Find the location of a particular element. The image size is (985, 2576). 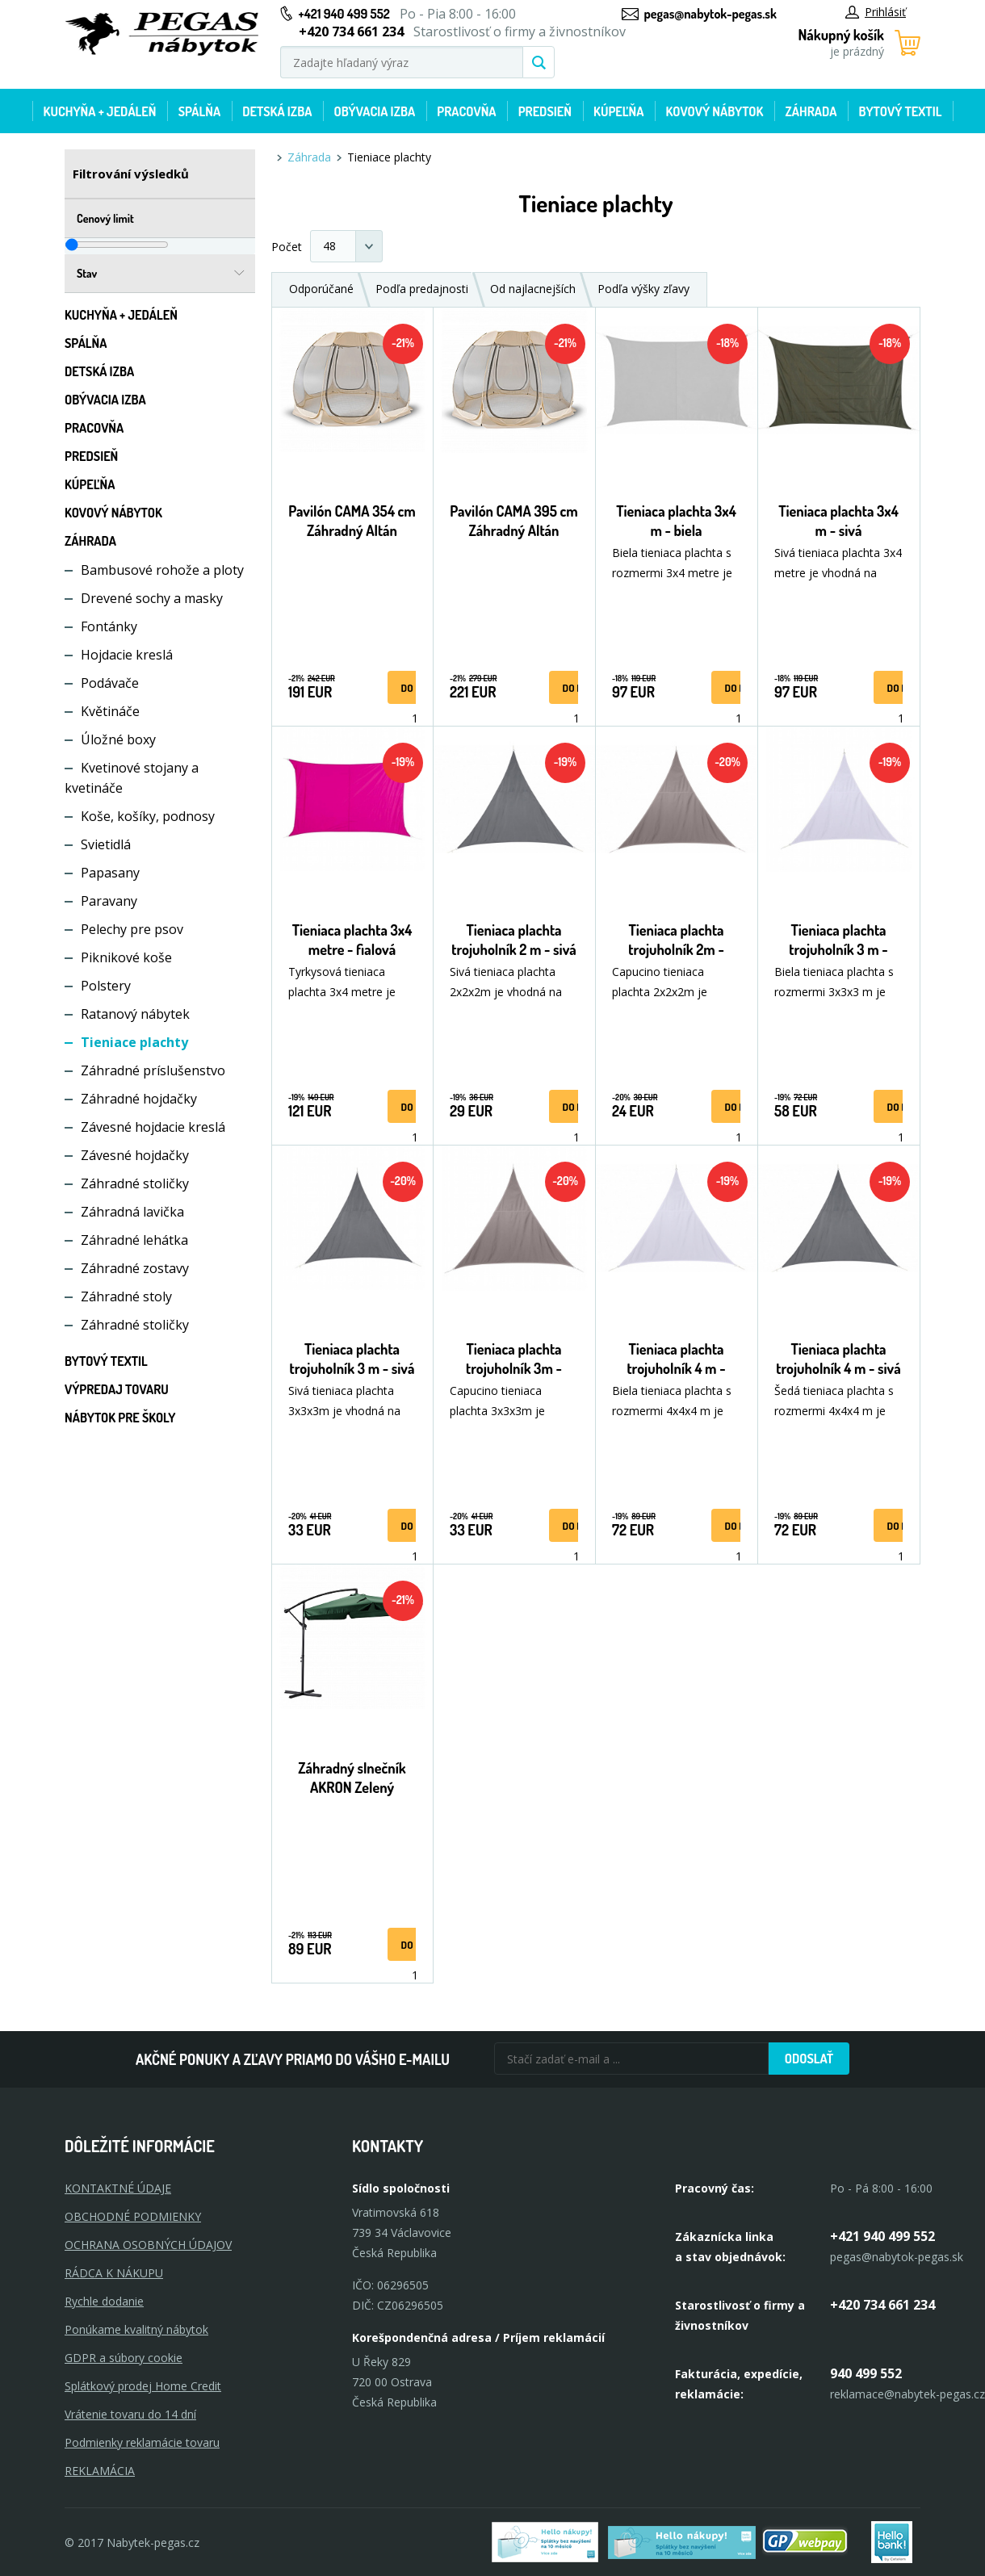

Podávače is located at coordinates (110, 683).